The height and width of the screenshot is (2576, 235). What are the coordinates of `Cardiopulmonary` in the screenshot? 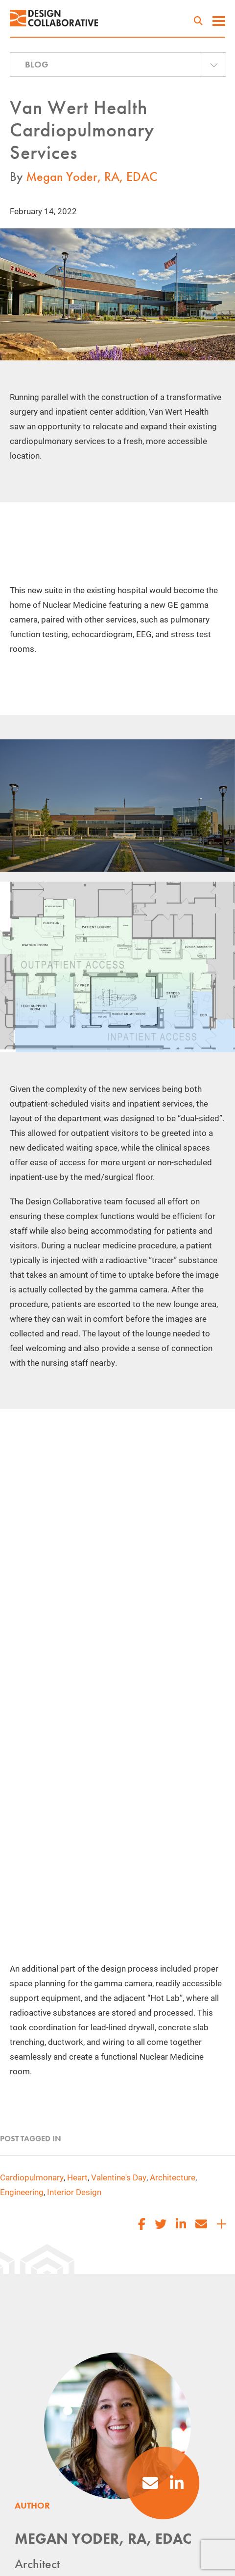 It's located at (32, 2177).